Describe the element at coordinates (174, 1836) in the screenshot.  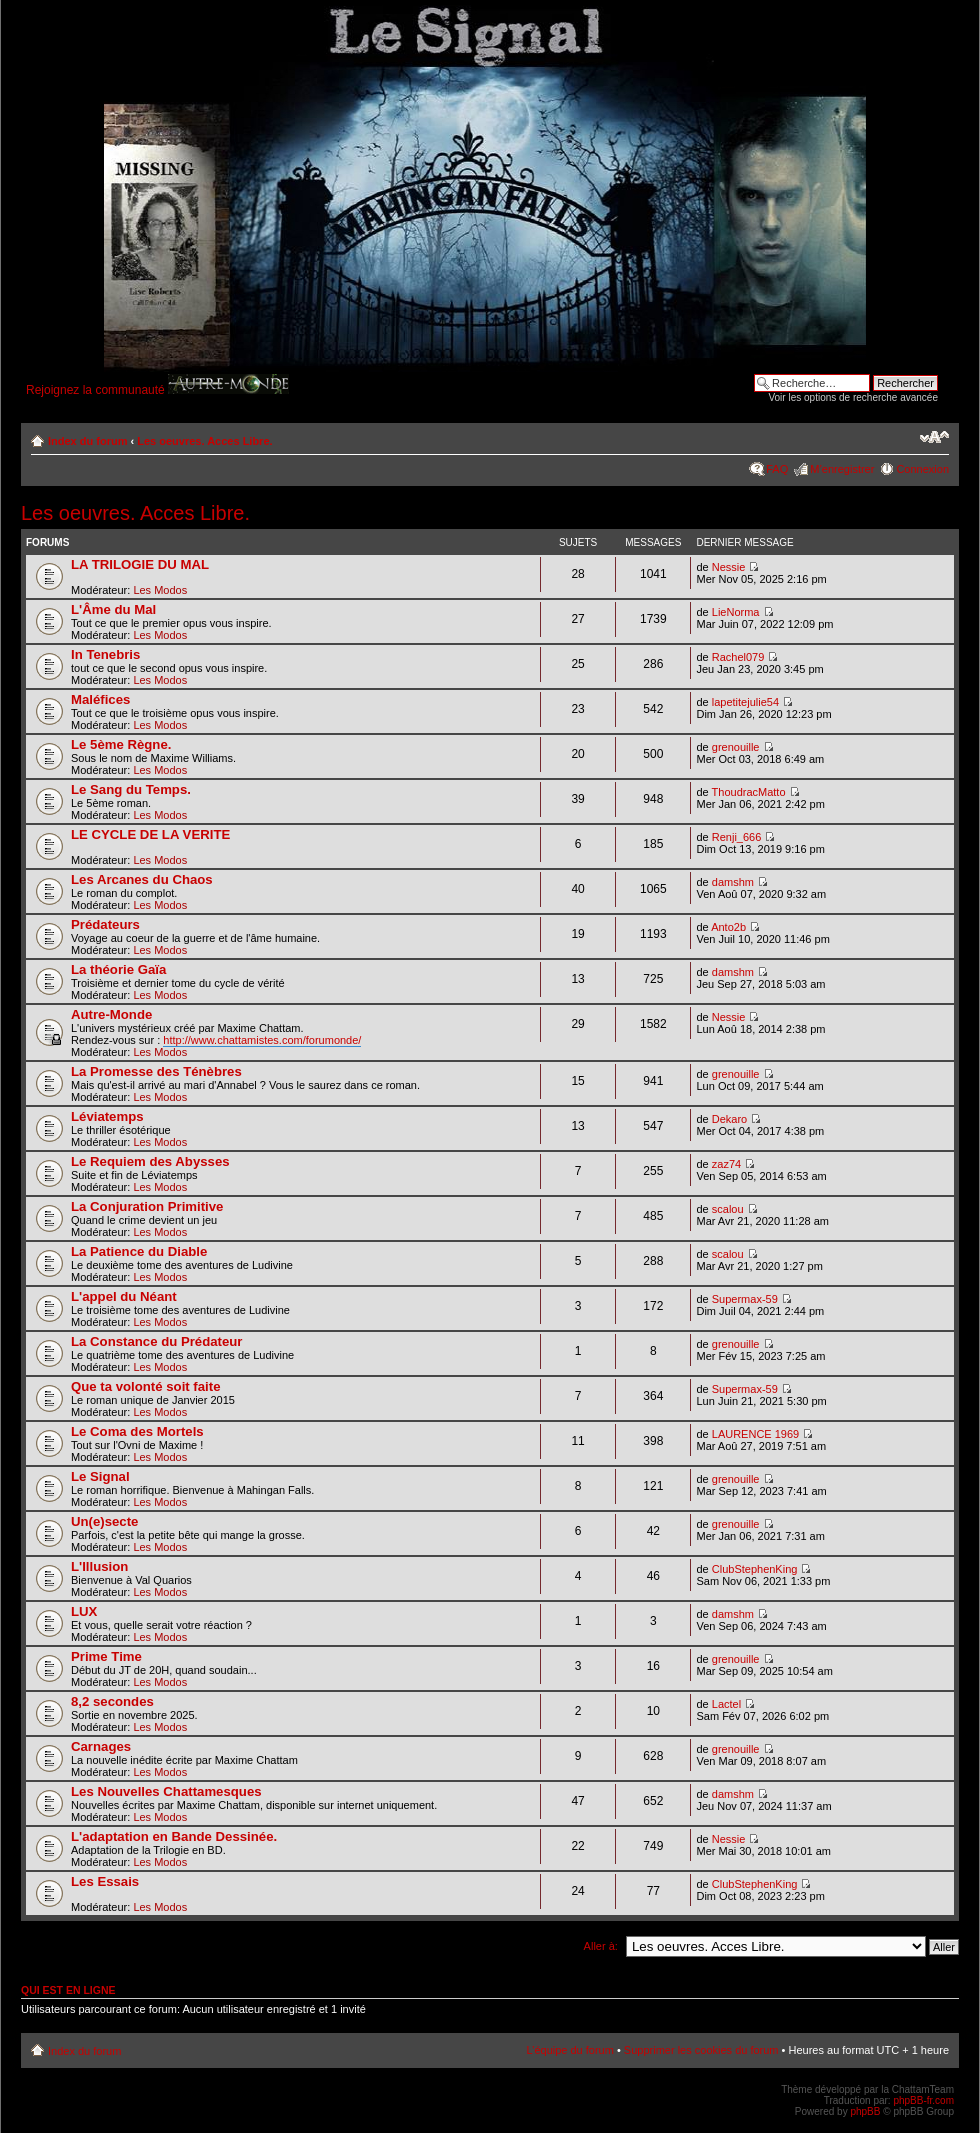
I see `L'adaptation en Bande Dessinée.` at that location.